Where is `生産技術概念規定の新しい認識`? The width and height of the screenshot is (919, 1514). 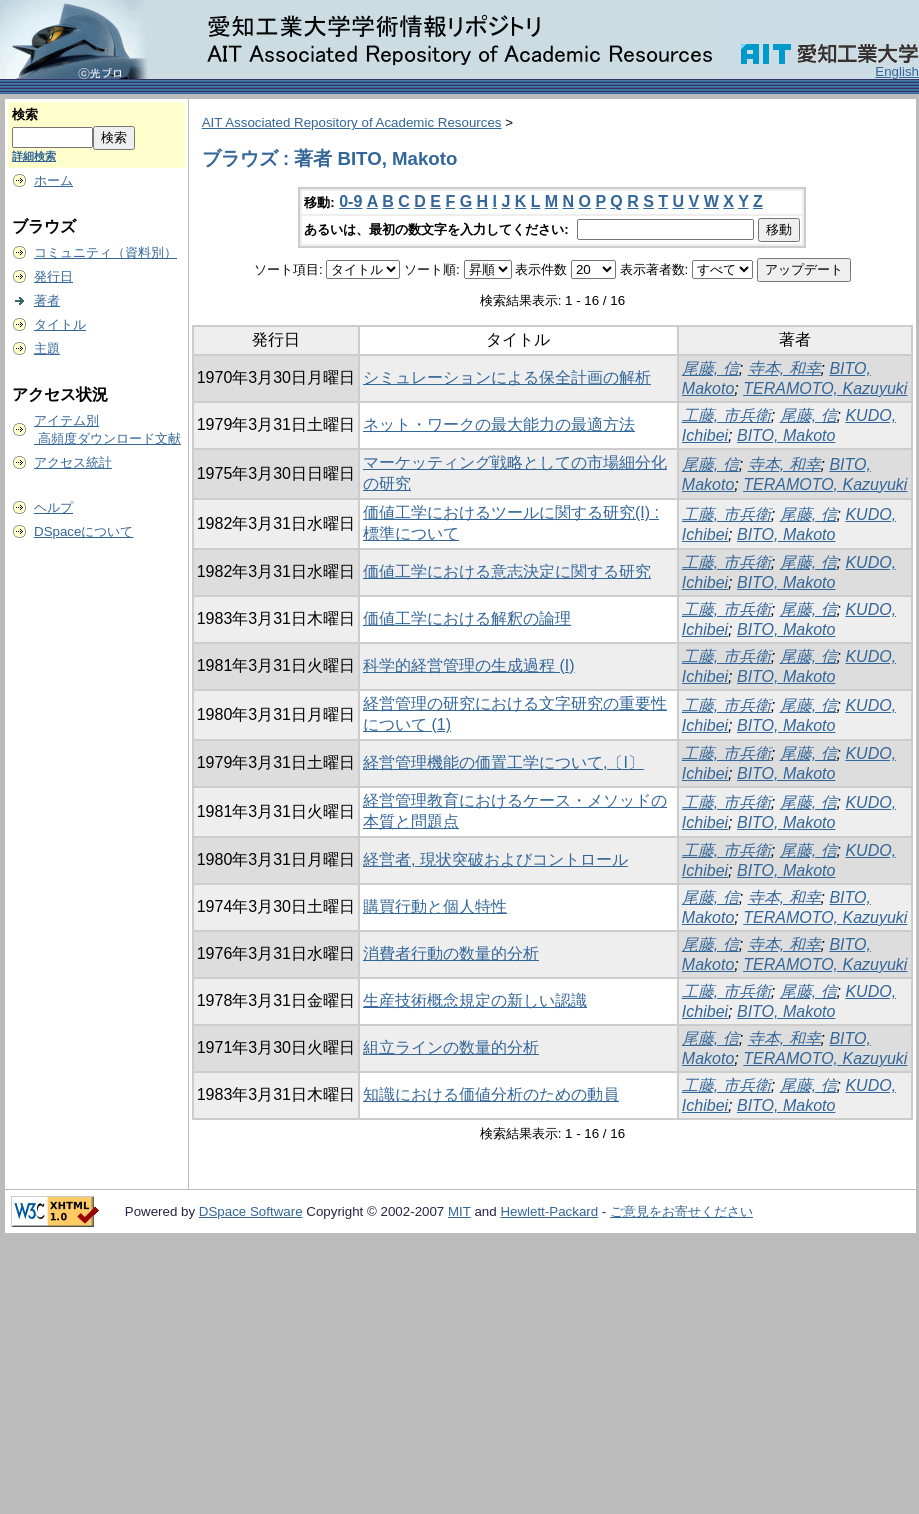 生産技術概念規定の新しい認識 is located at coordinates (475, 1000).